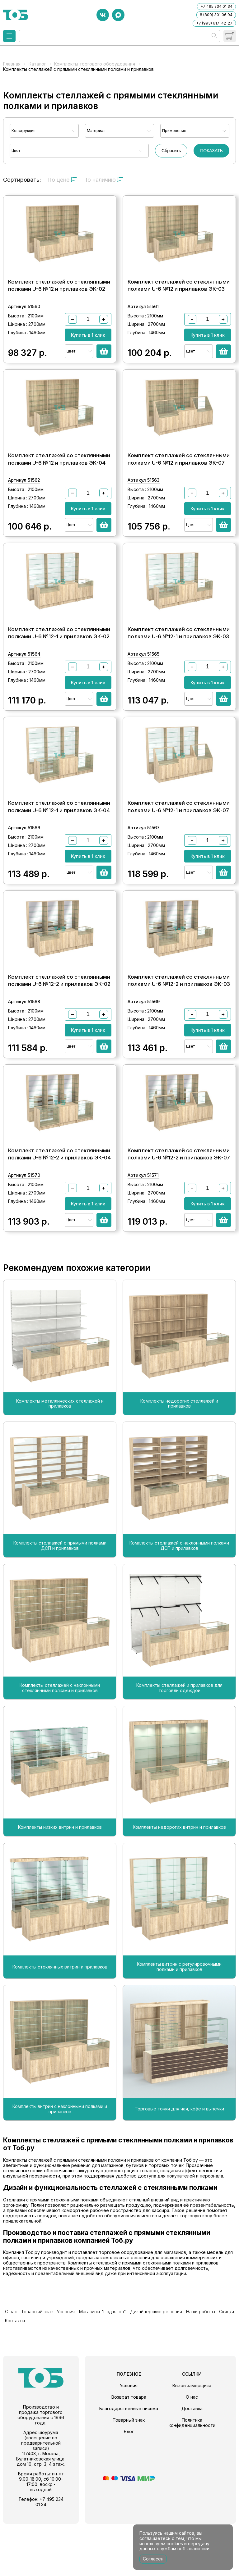 Image resolution: width=239 pixels, height=2576 pixels. Describe the element at coordinates (59, 1034) in the screenshot. I see `Комплект стеллажей со стеклянными полками U-6 №12-2 и прилавков ЭК-02` at that location.